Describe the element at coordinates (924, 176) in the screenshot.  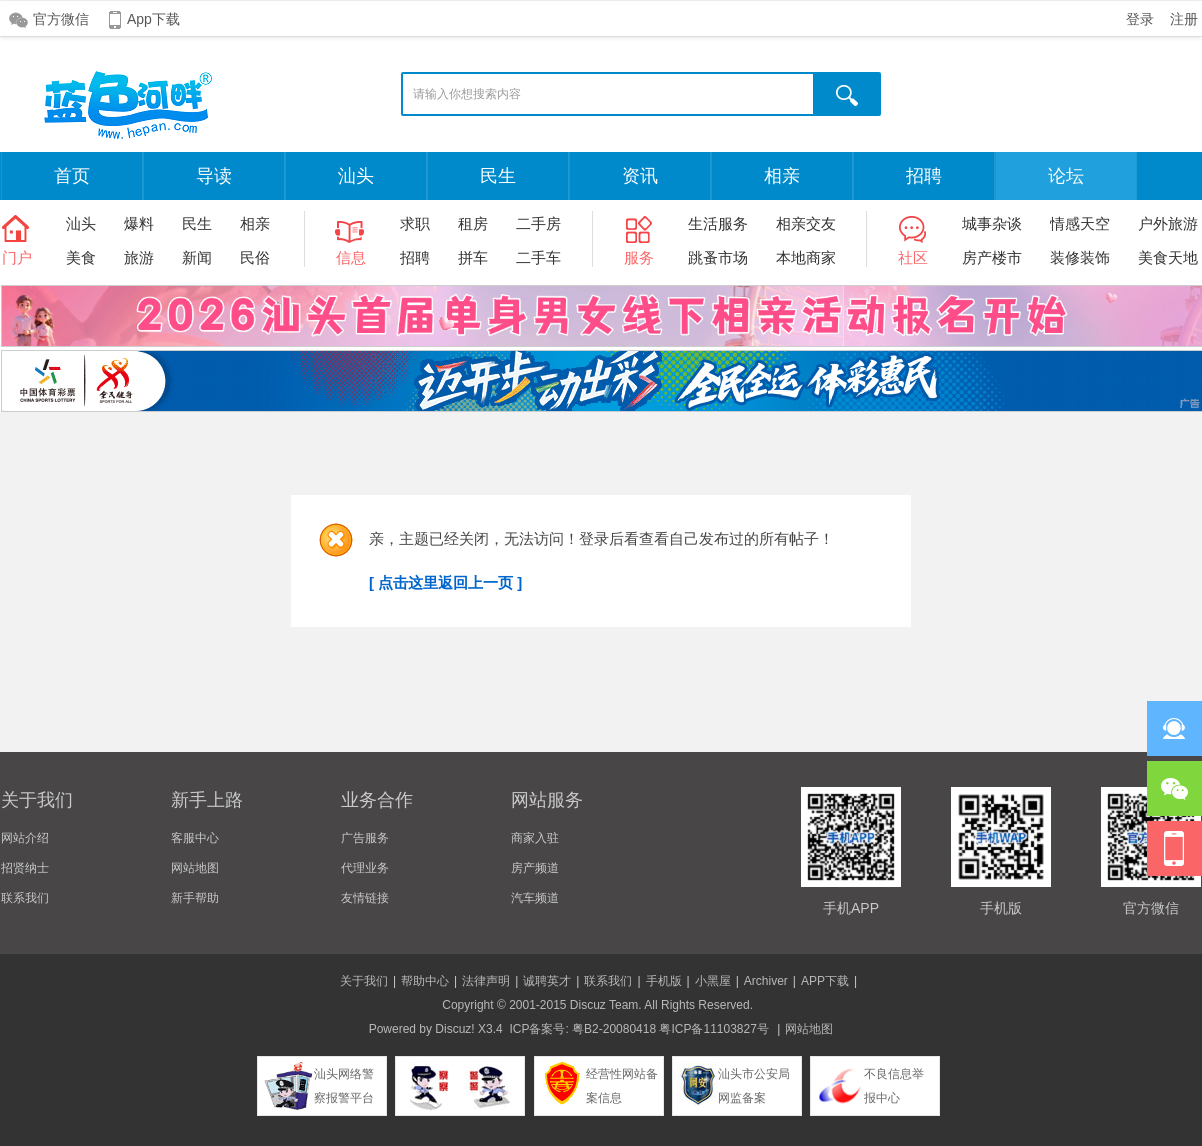
I see `招聘` at that location.